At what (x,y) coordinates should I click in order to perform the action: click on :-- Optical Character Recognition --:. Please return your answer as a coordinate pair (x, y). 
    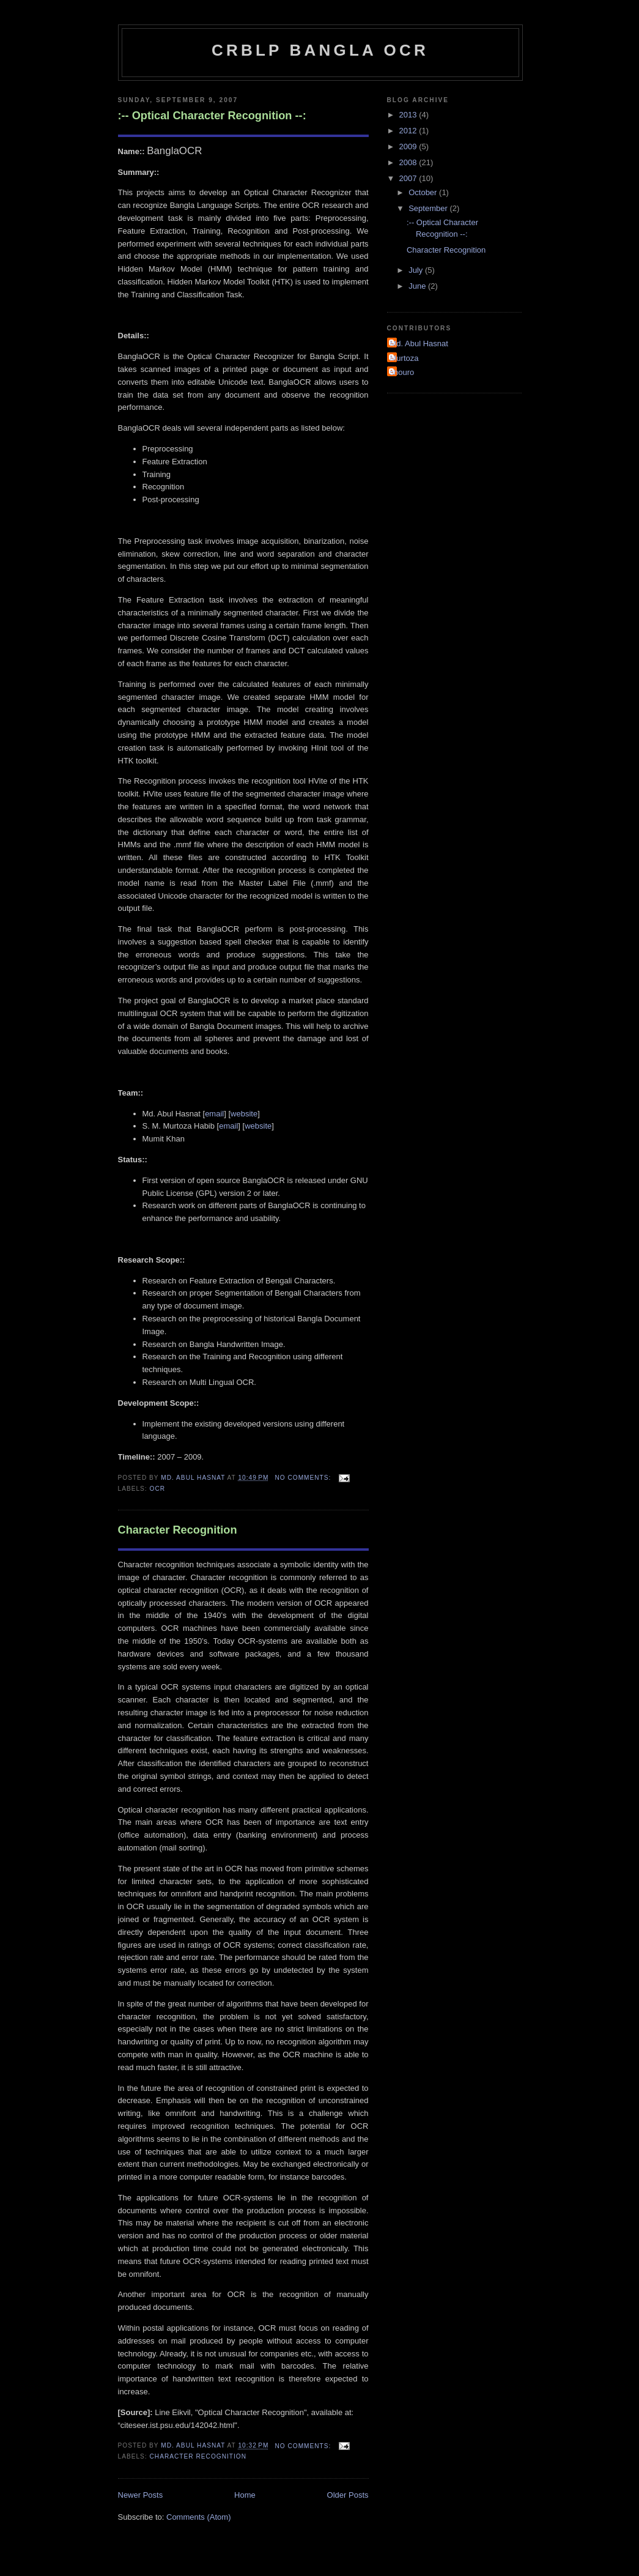
    Looking at the image, I should click on (212, 115).